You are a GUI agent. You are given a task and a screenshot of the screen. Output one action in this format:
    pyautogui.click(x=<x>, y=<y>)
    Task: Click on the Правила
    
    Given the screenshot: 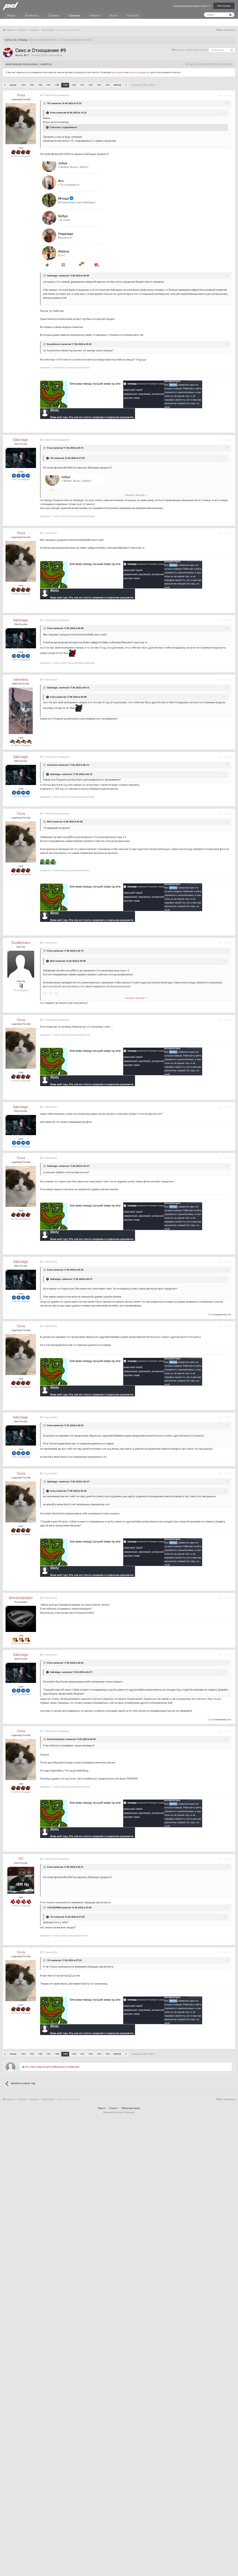 What is the action you would take?
    pyautogui.click(x=54, y=15)
    